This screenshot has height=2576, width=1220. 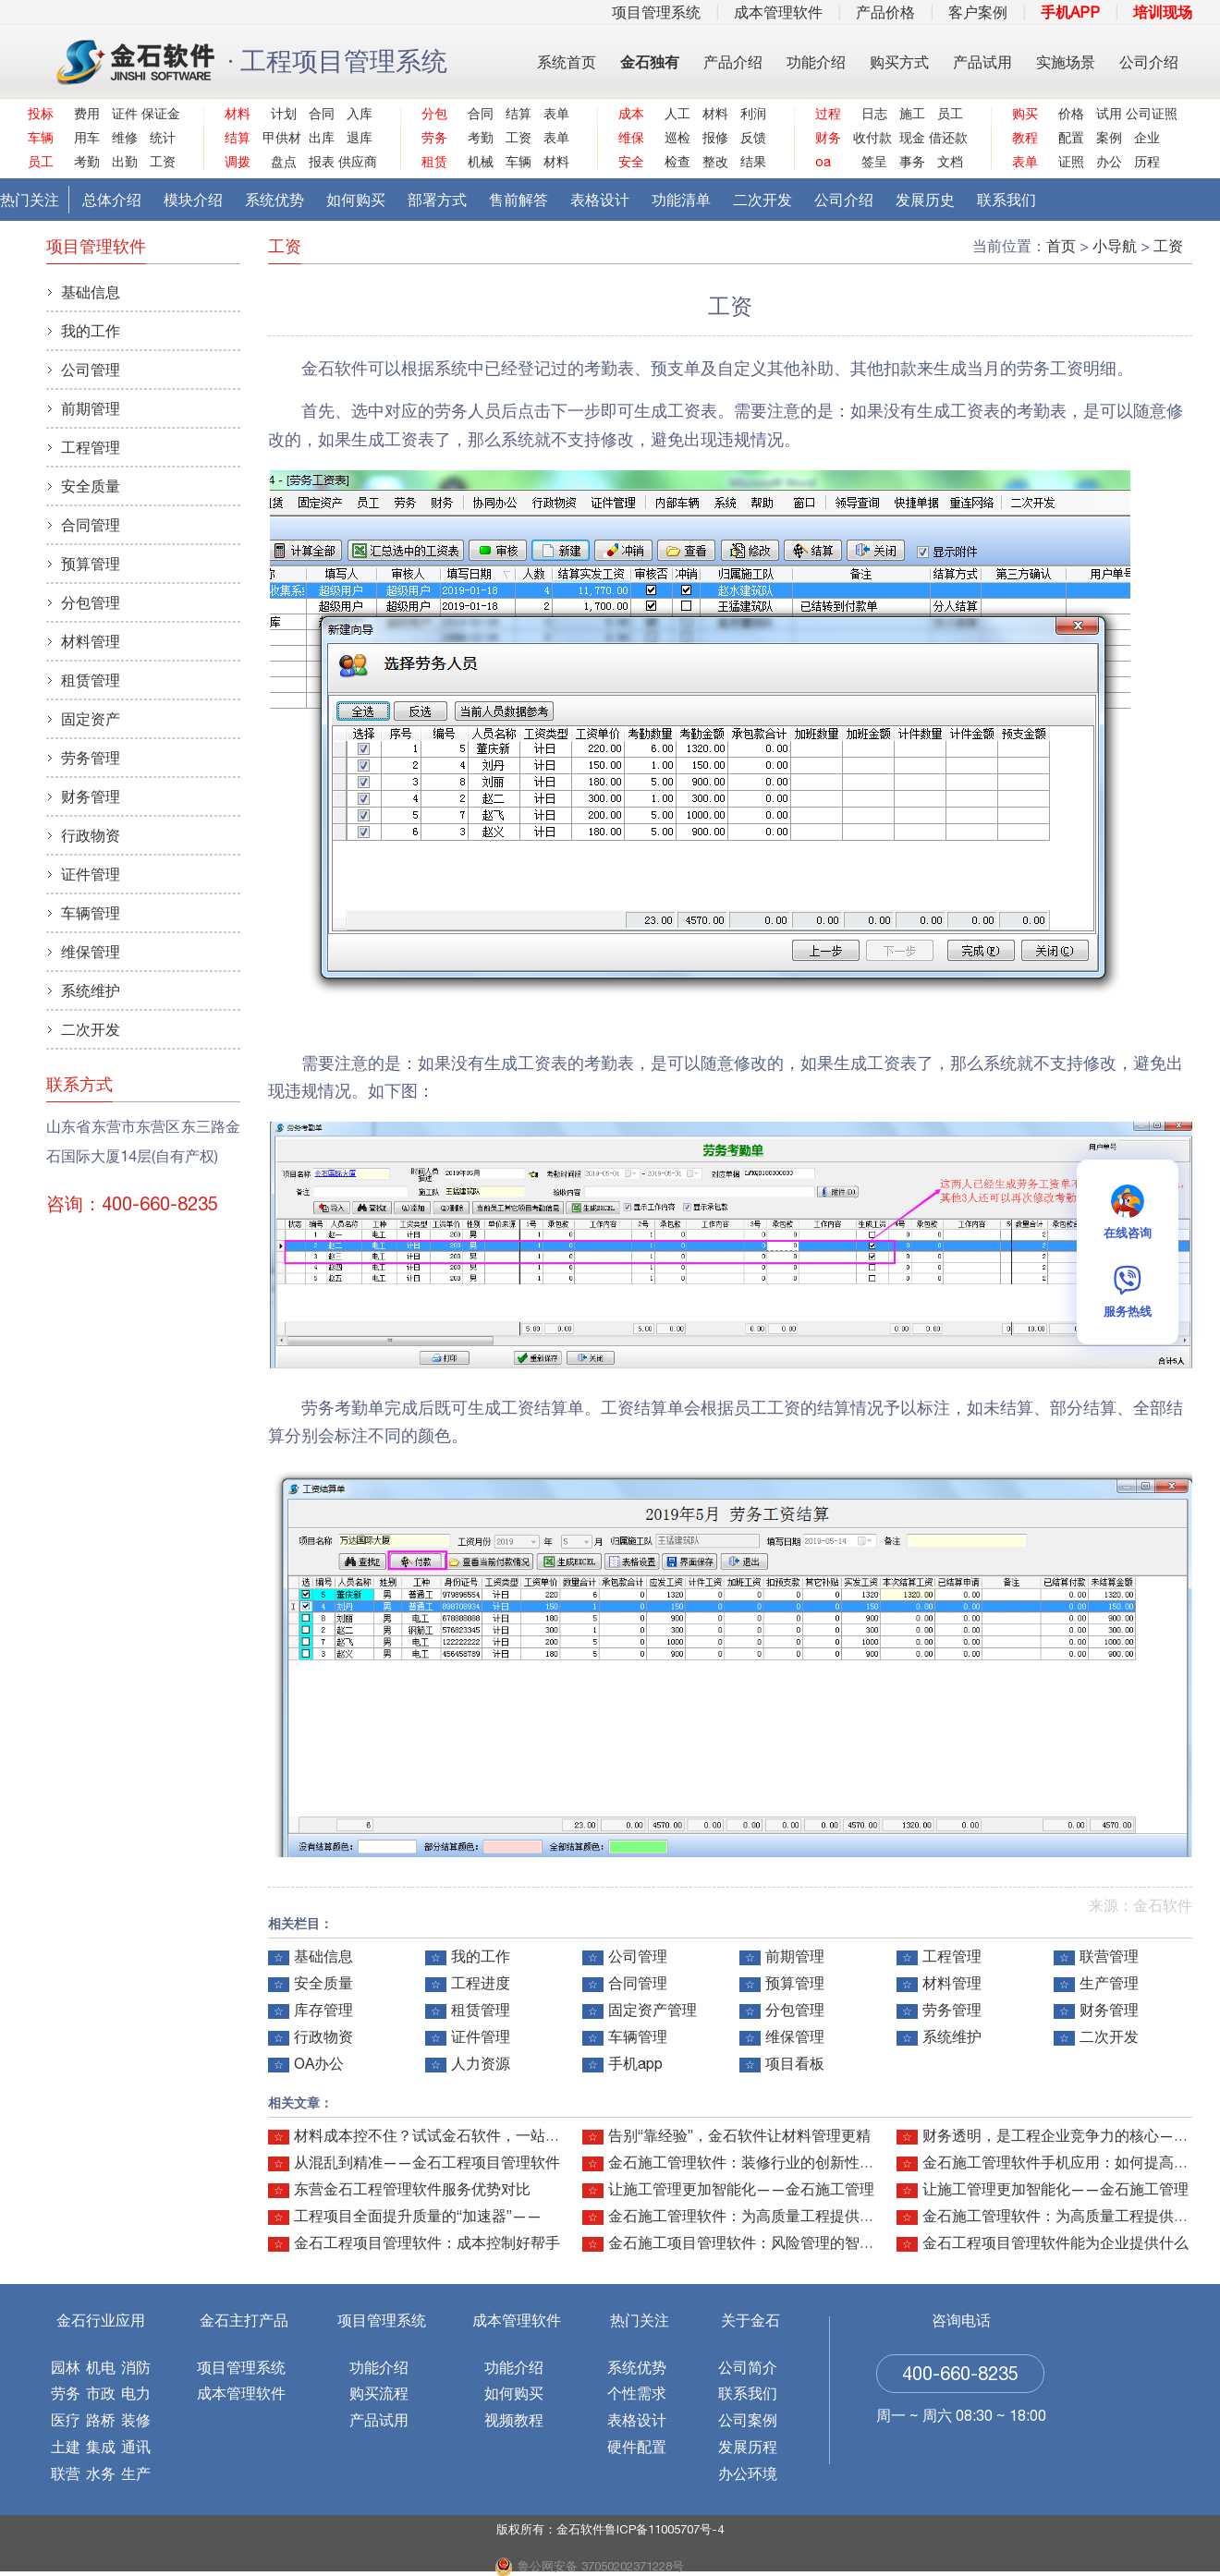 I want to click on 合同, so click(x=322, y=113).